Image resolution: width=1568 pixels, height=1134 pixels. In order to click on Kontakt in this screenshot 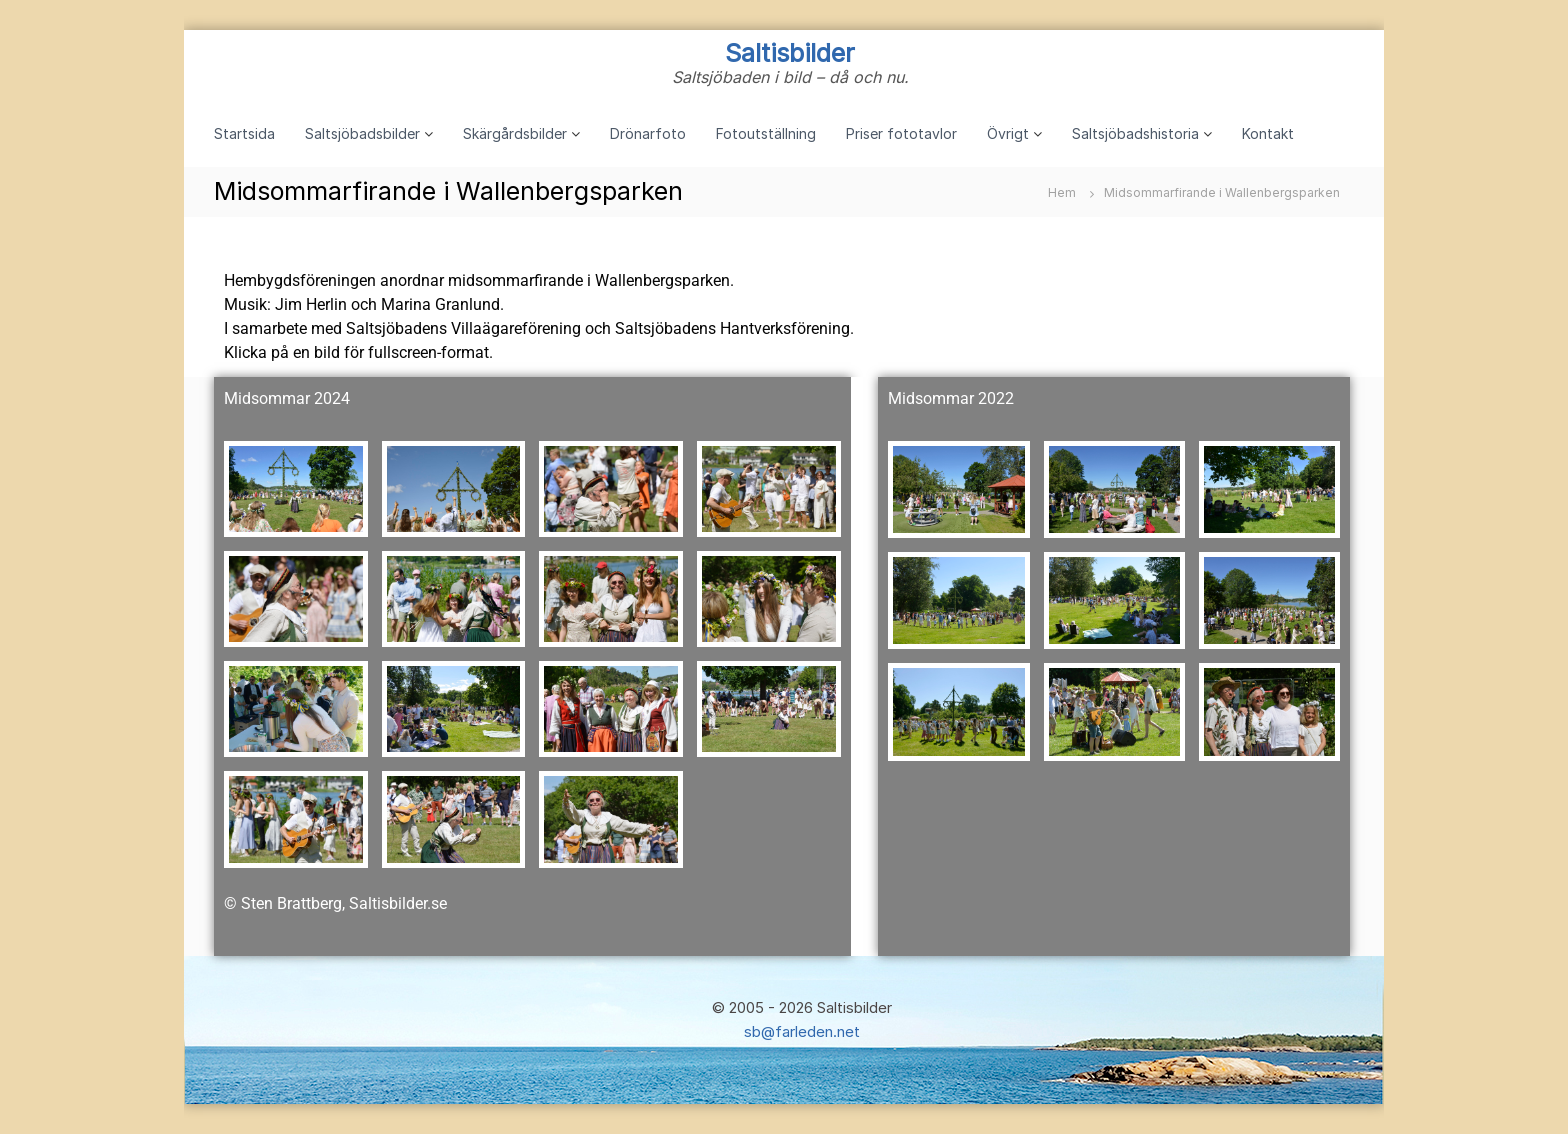, I will do `click(1268, 133)`.